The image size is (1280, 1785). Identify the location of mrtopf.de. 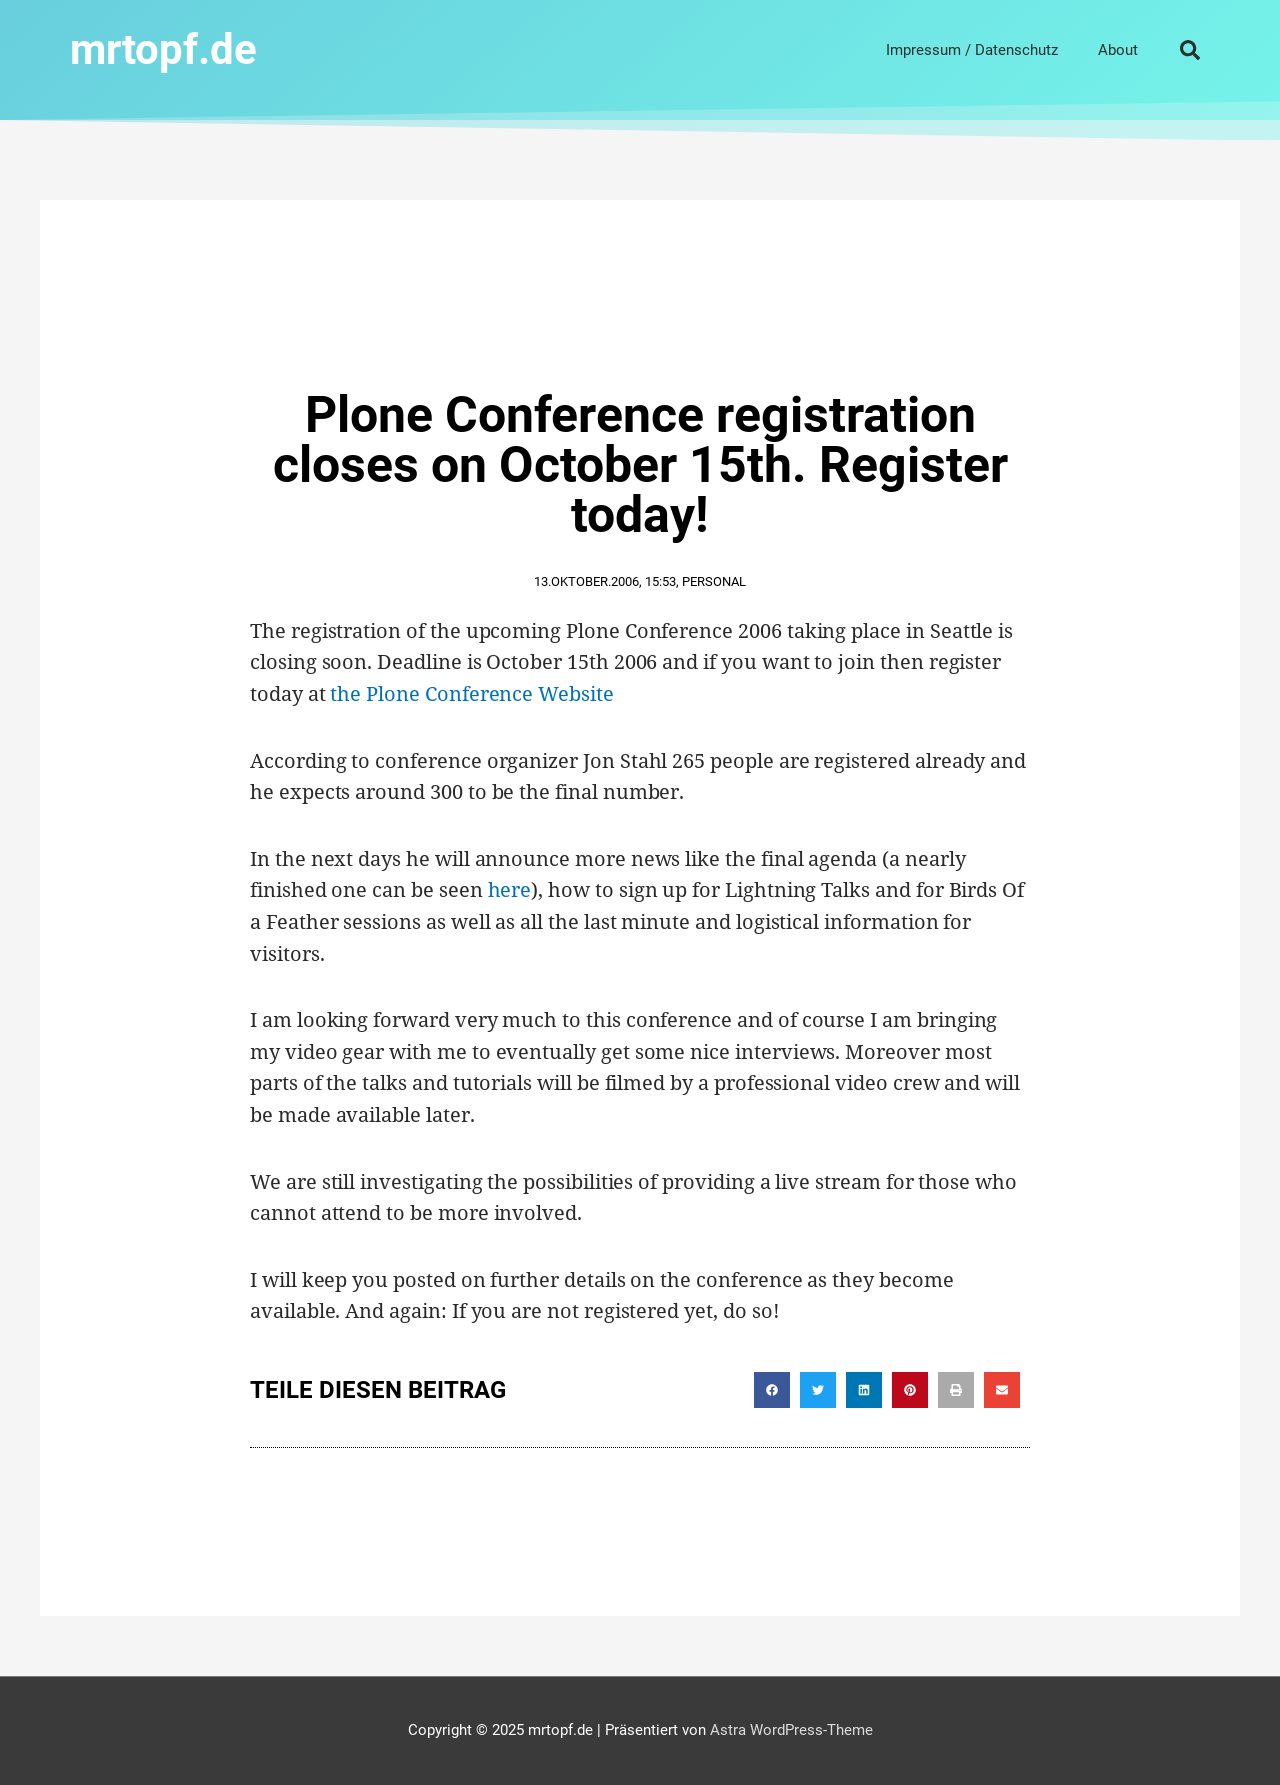
(163, 49).